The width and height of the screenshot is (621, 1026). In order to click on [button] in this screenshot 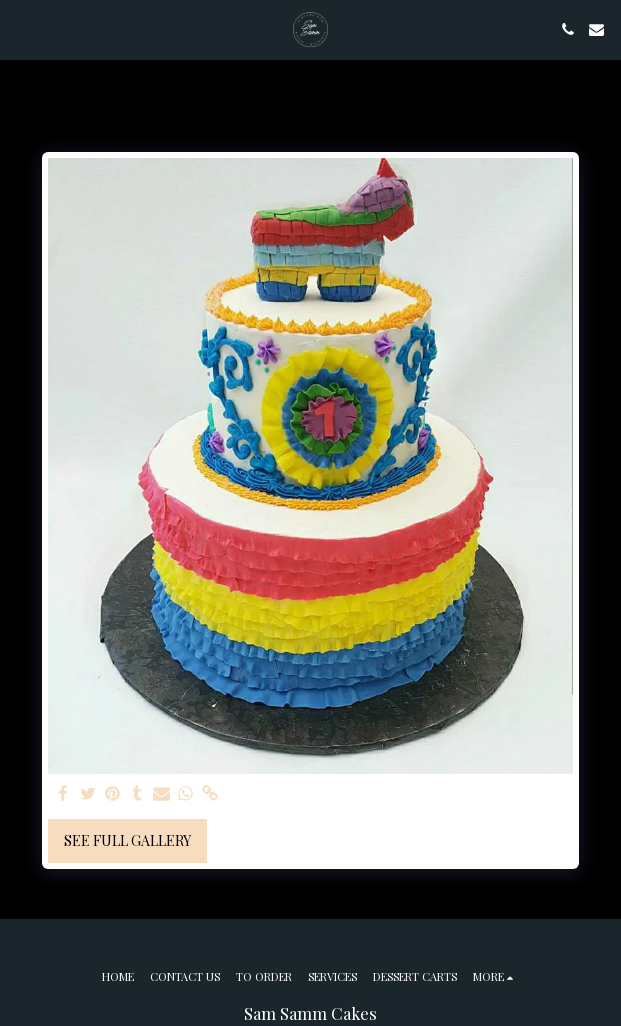, I will do `click(22, 28)`.